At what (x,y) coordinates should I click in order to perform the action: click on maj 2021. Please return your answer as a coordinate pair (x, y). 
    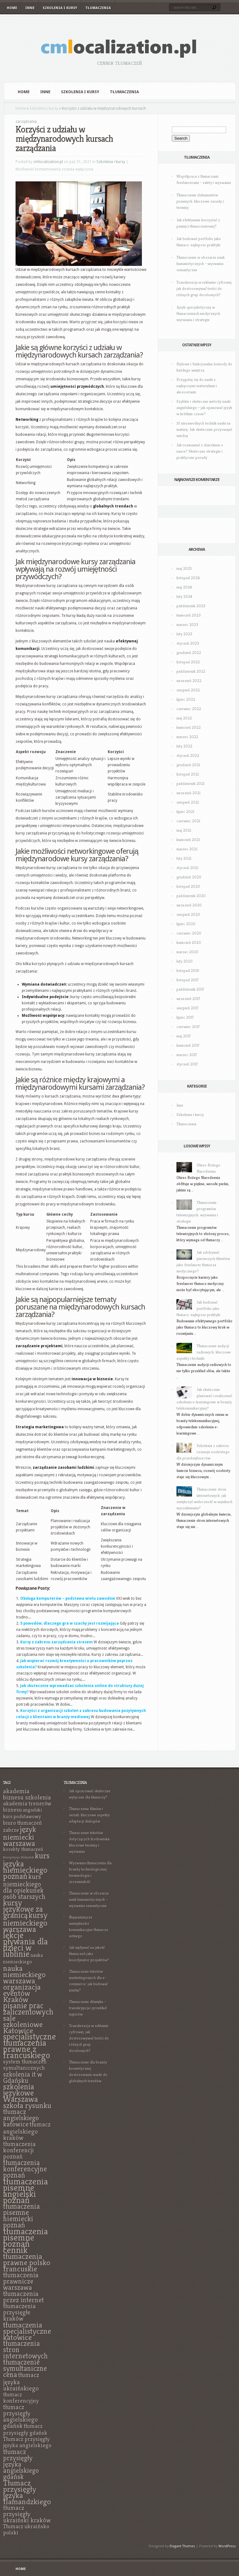
    Looking at the image, I should click on (183, 830).